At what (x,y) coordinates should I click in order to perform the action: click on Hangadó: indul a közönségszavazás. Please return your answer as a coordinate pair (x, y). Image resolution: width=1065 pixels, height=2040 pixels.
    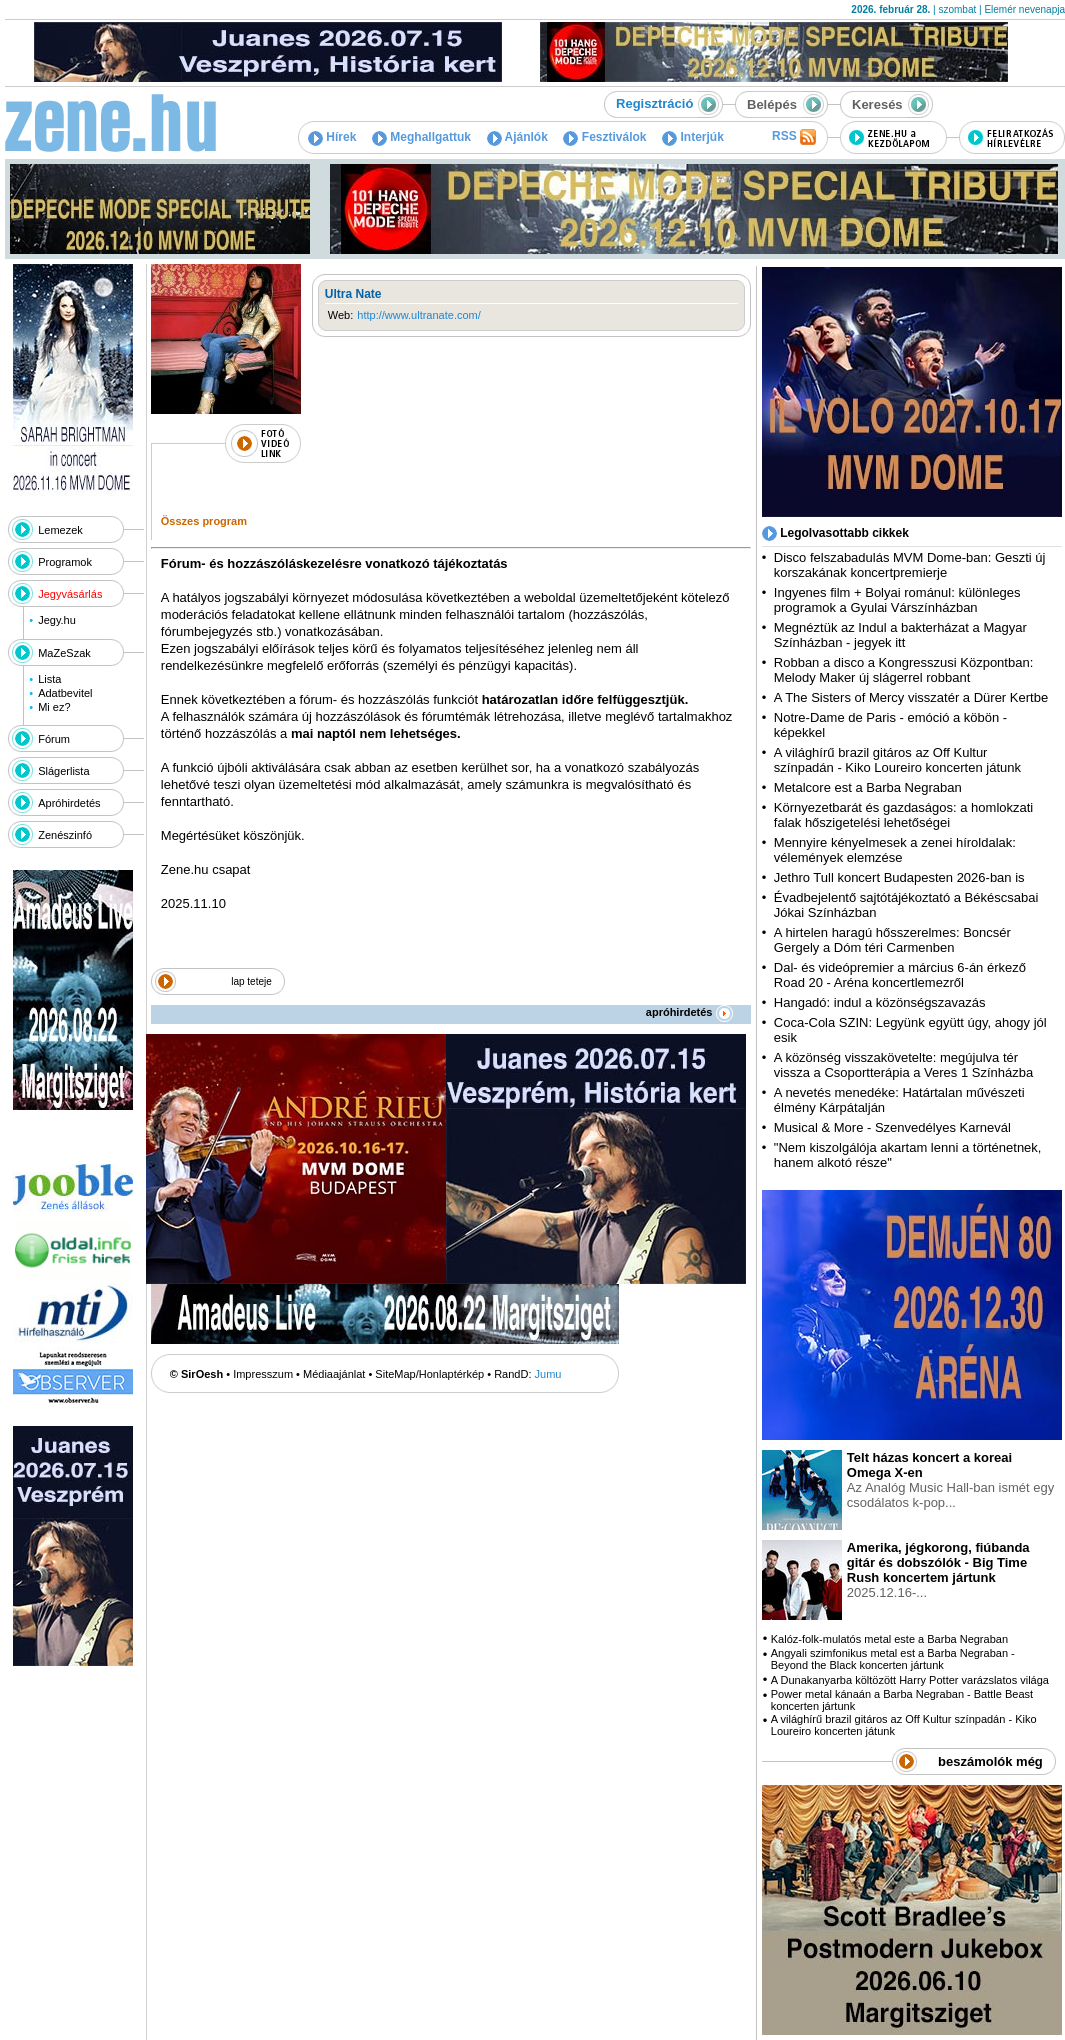
    Looking at the image, I should click on (880, 1002).